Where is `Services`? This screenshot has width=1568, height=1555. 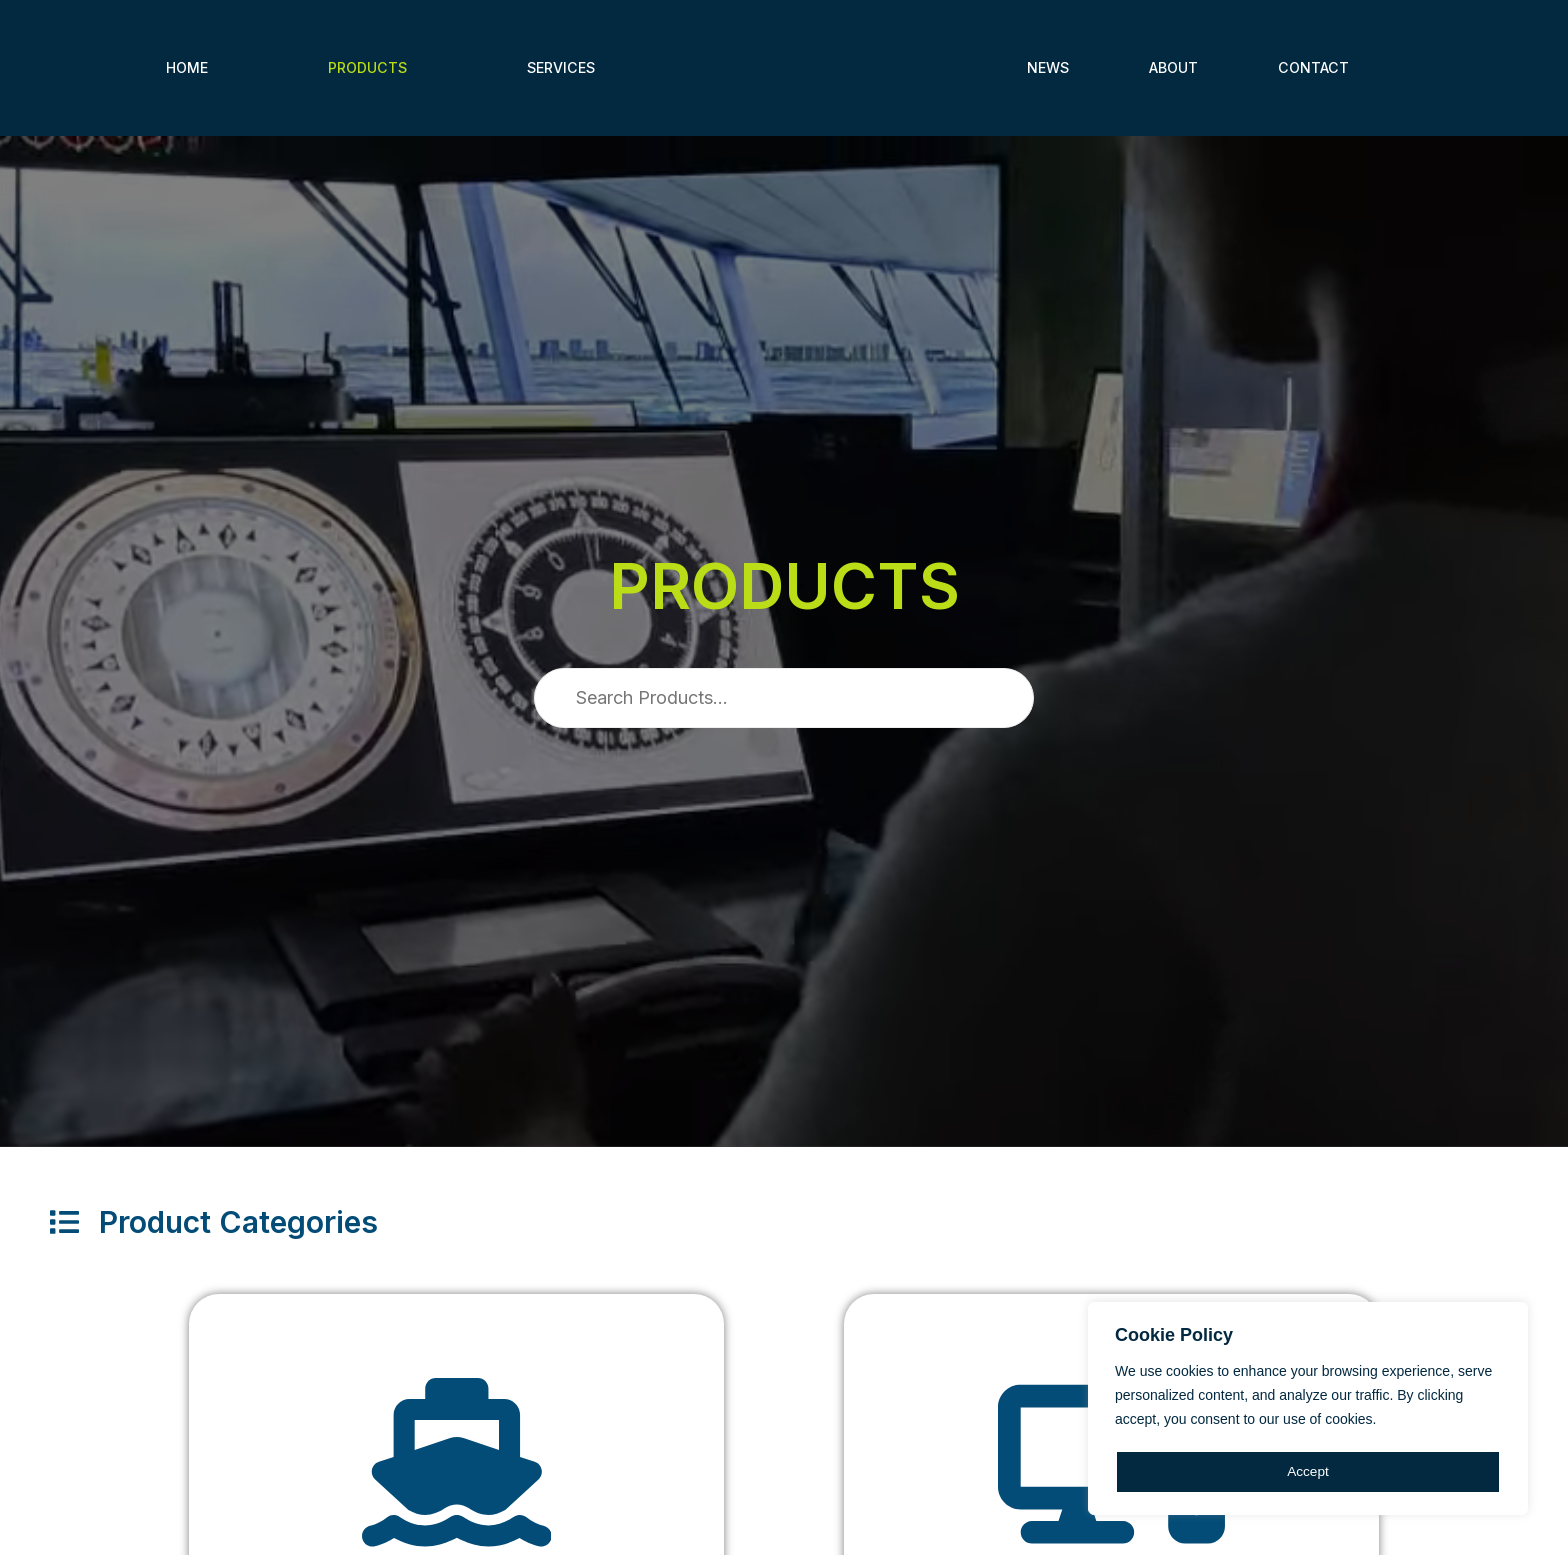 Services is located at coordinates (561, 67).